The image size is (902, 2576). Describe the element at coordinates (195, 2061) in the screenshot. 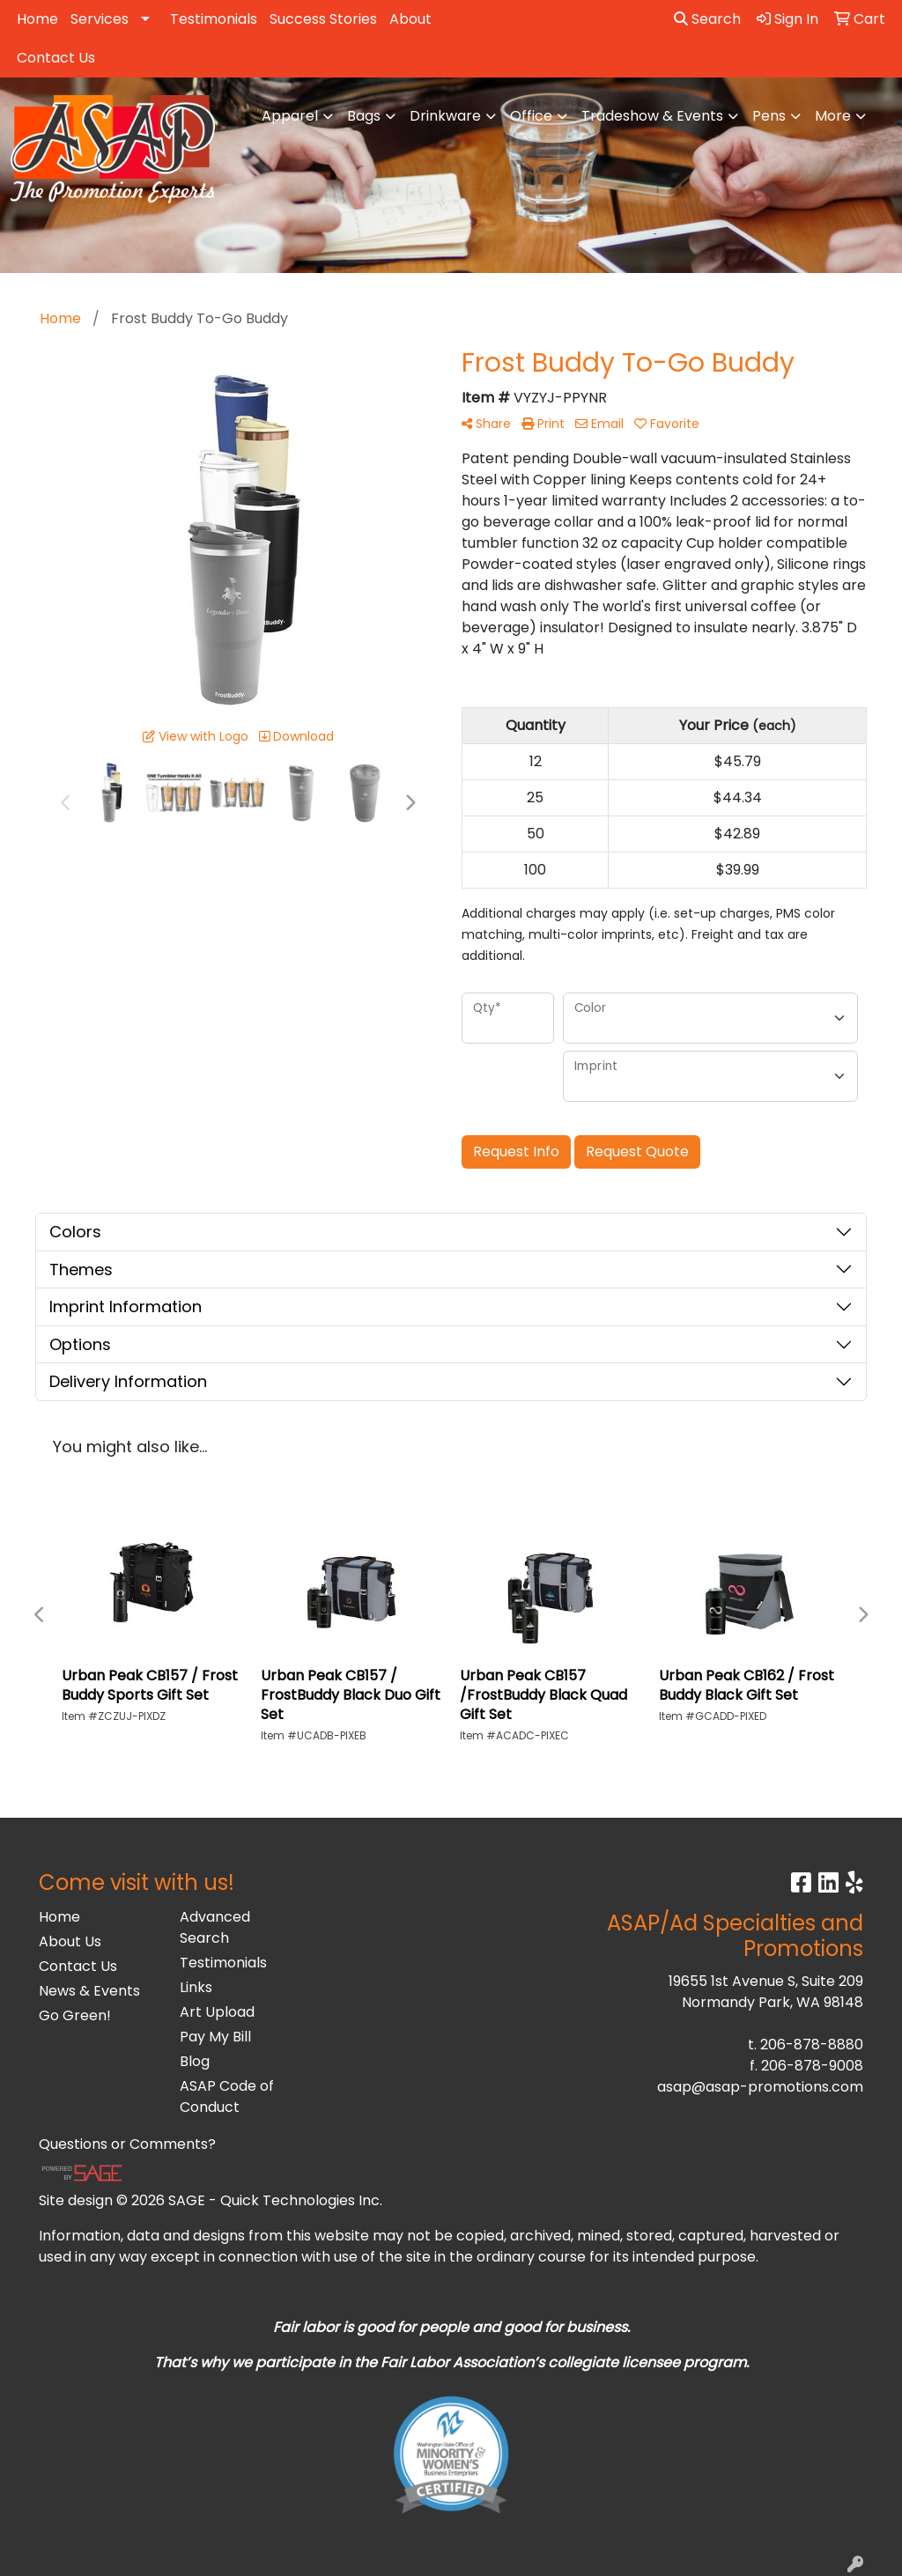

I see `Blog` at that location.